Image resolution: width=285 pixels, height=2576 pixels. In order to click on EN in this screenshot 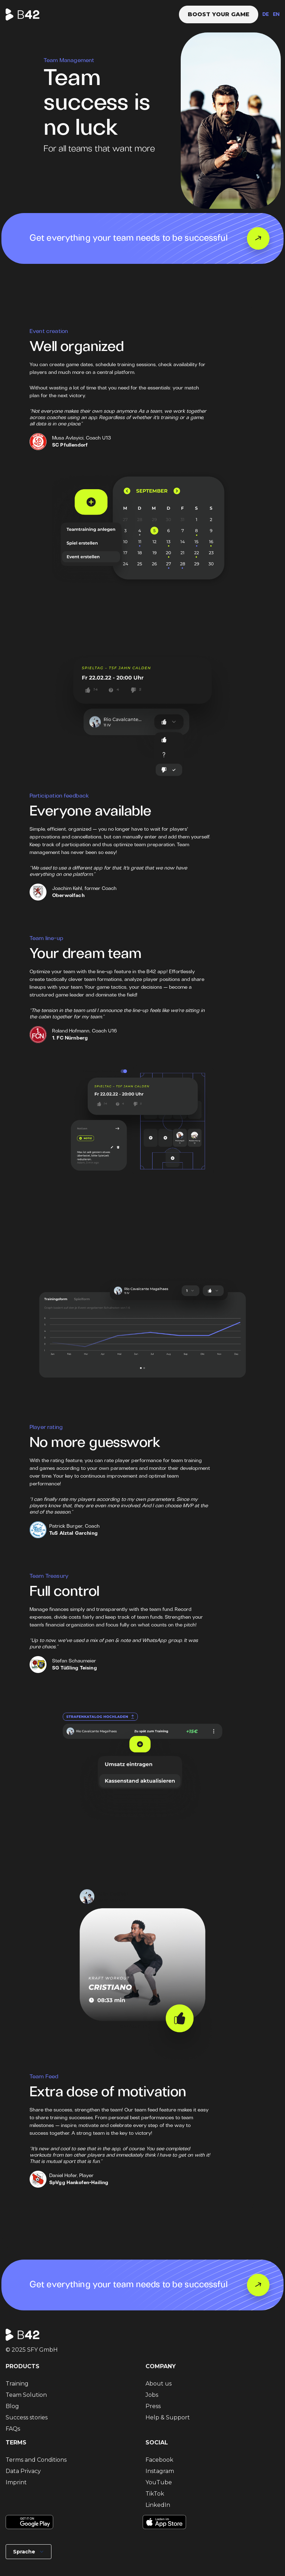, I will do `click(276, 14)`.